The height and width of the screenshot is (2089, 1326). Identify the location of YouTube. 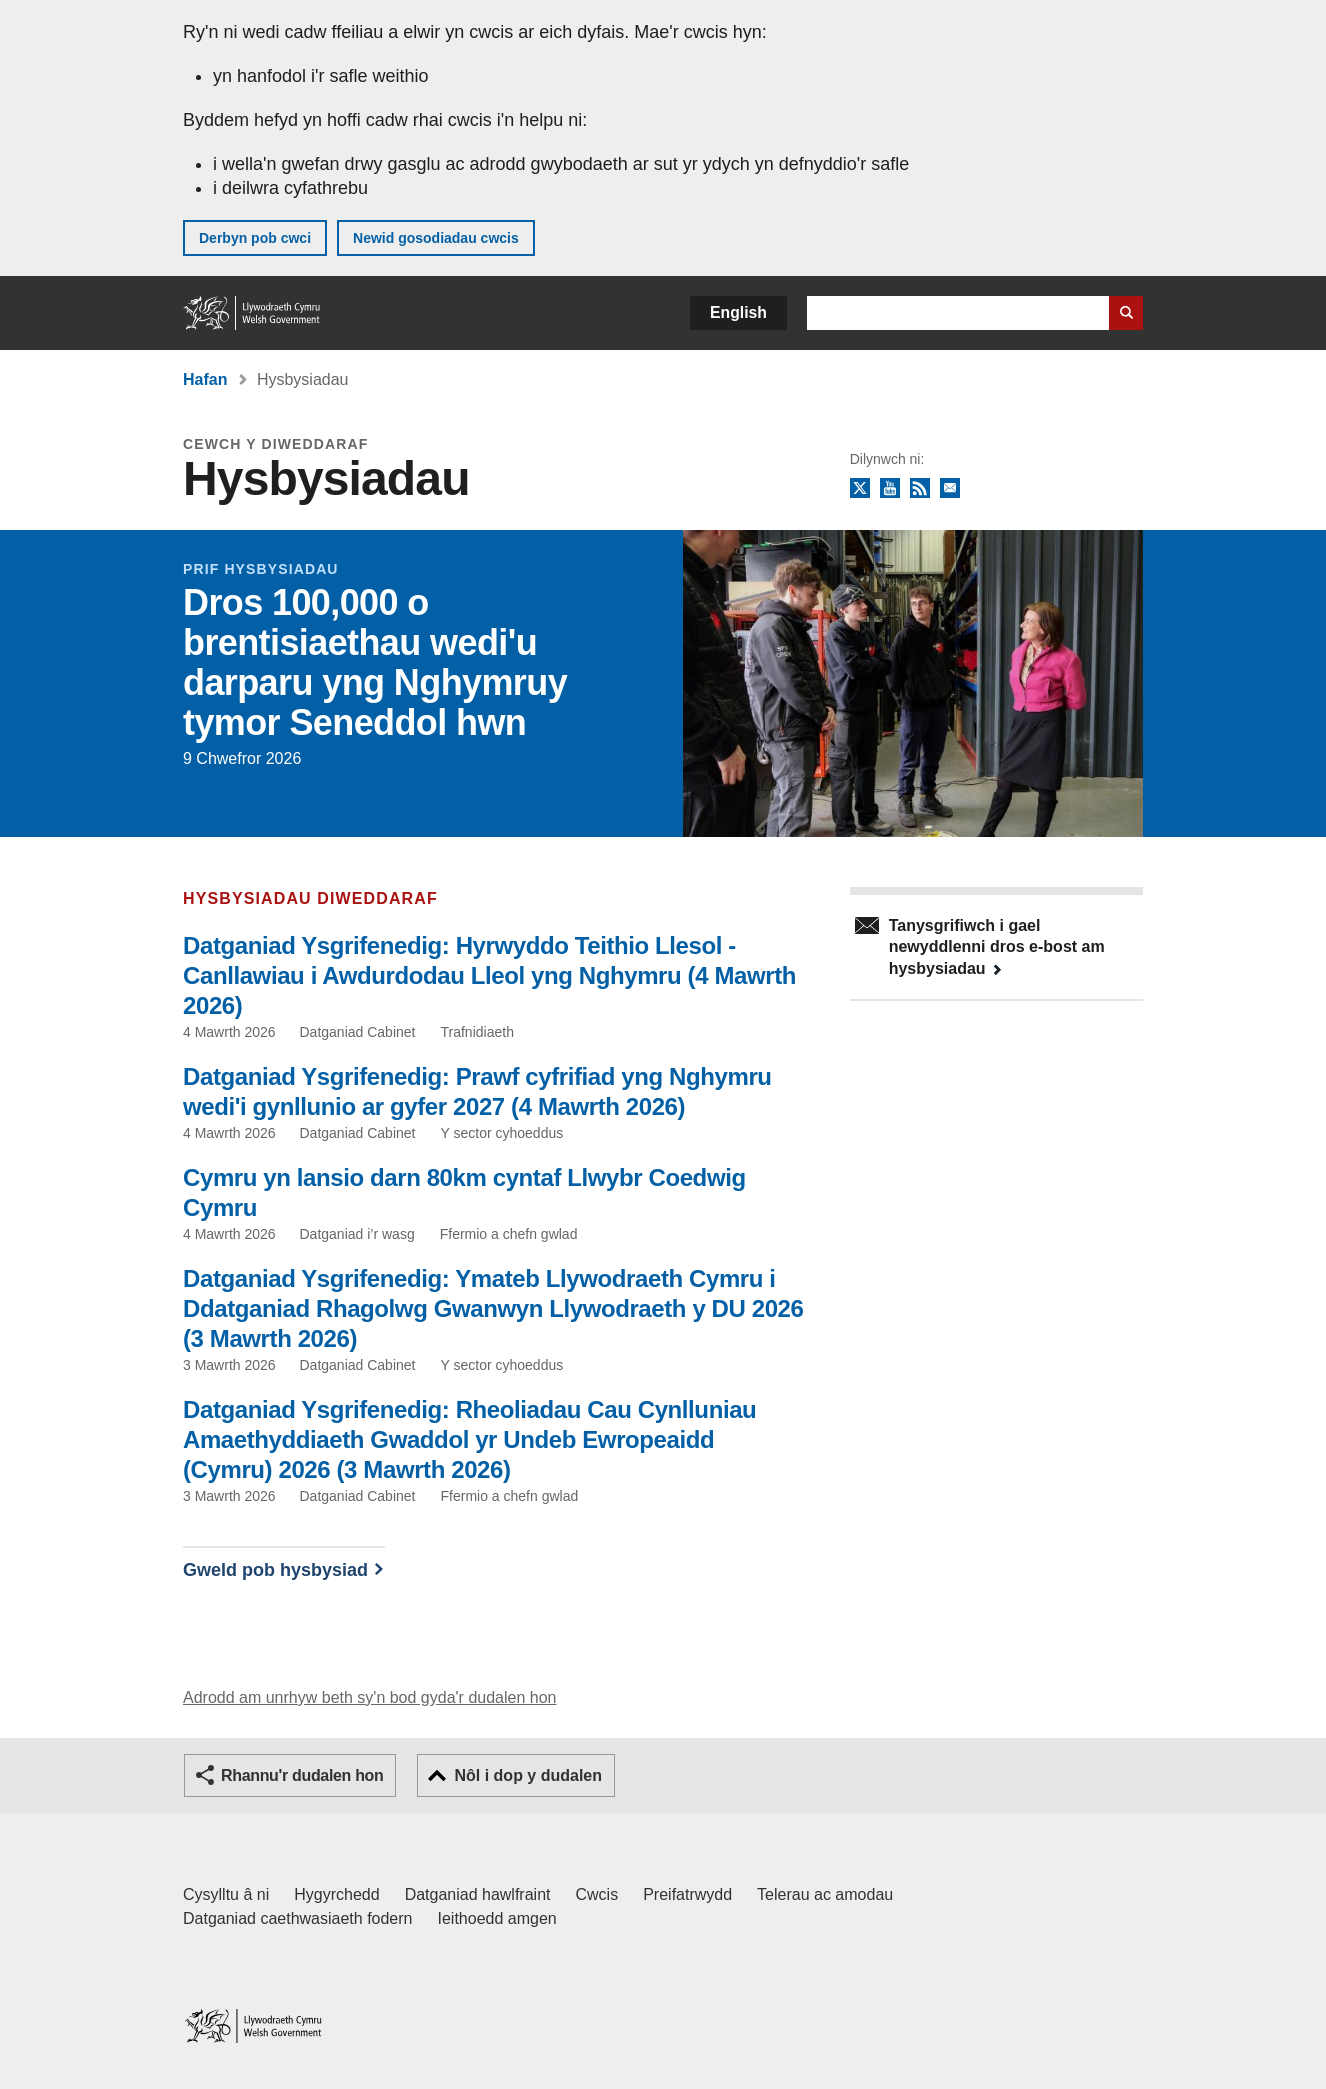
(890, 489).